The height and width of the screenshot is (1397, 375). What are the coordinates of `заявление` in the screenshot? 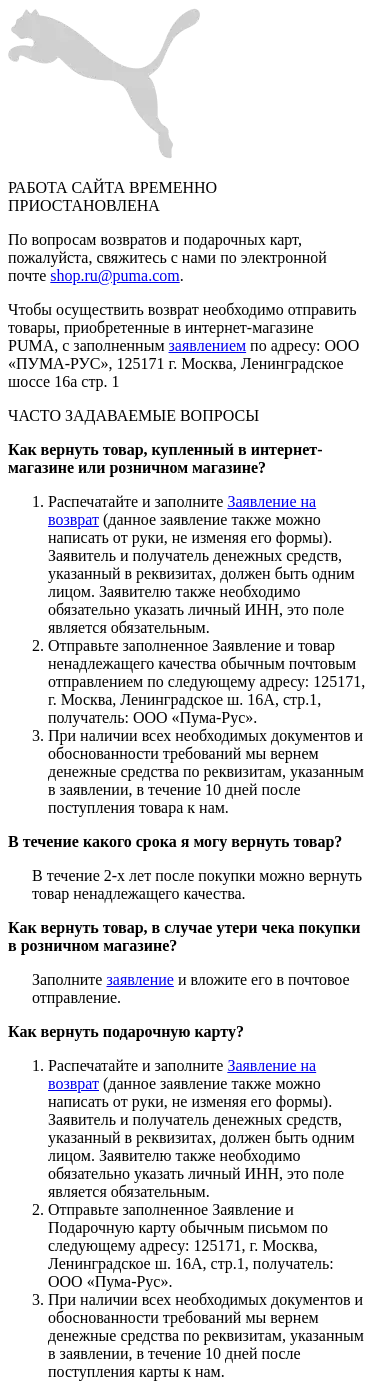 It's located at (139, 979).